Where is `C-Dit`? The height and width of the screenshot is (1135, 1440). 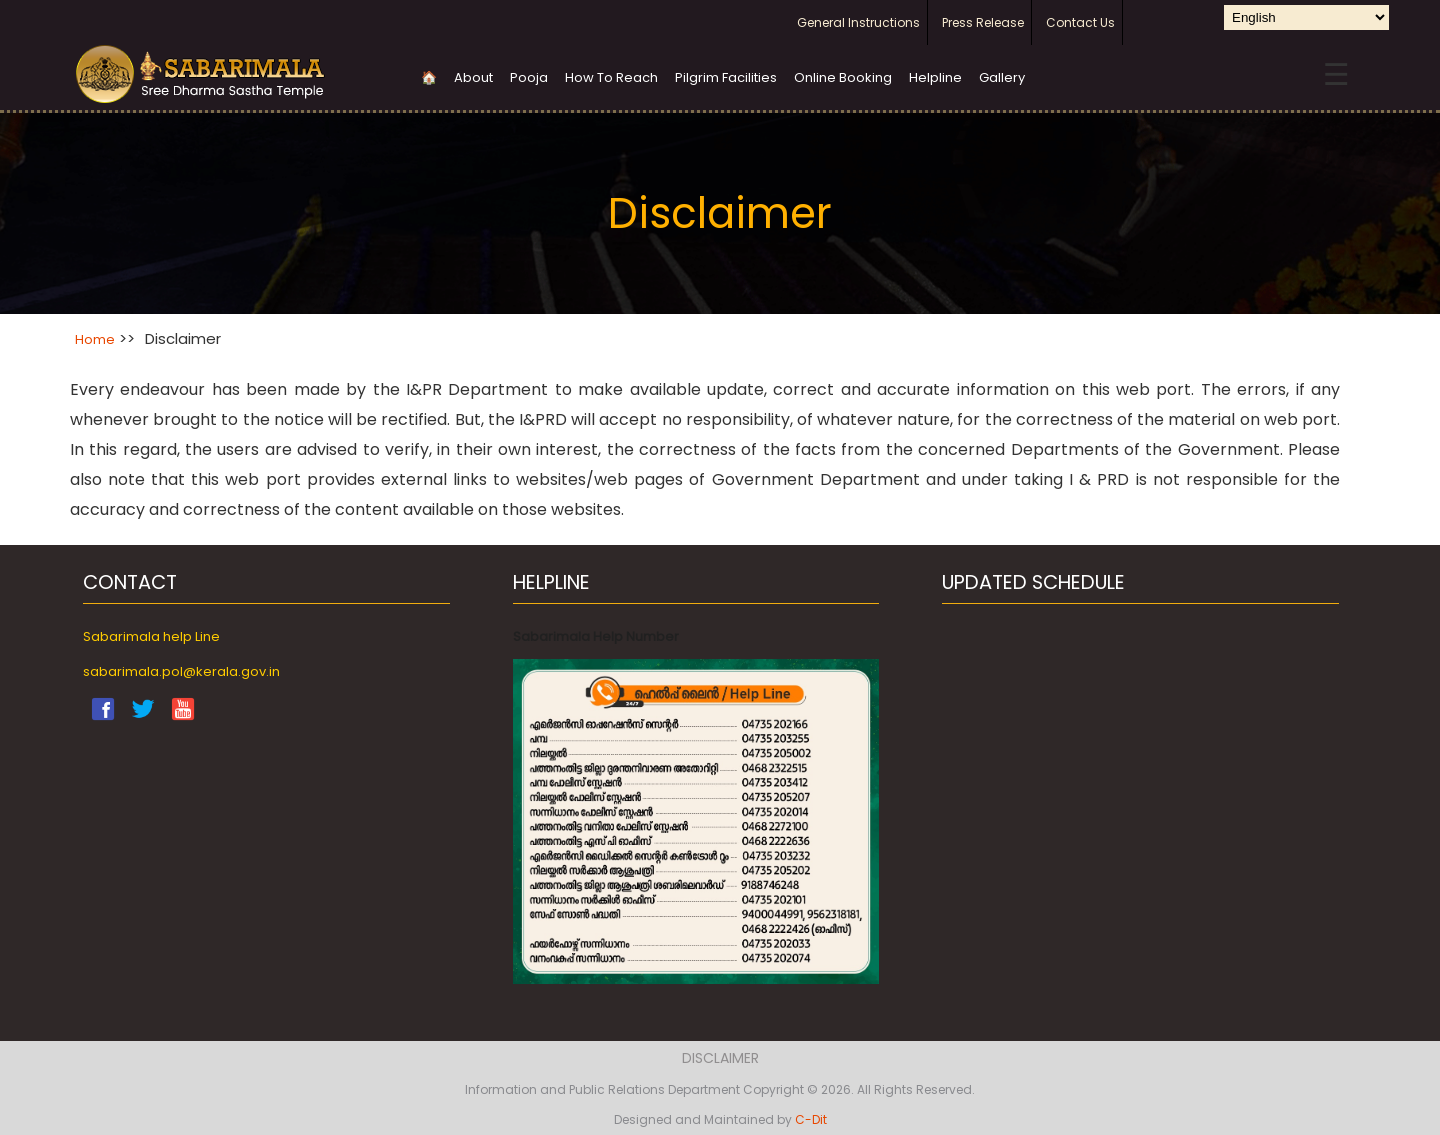 C-Dit is located at coordinates (811, 1119).